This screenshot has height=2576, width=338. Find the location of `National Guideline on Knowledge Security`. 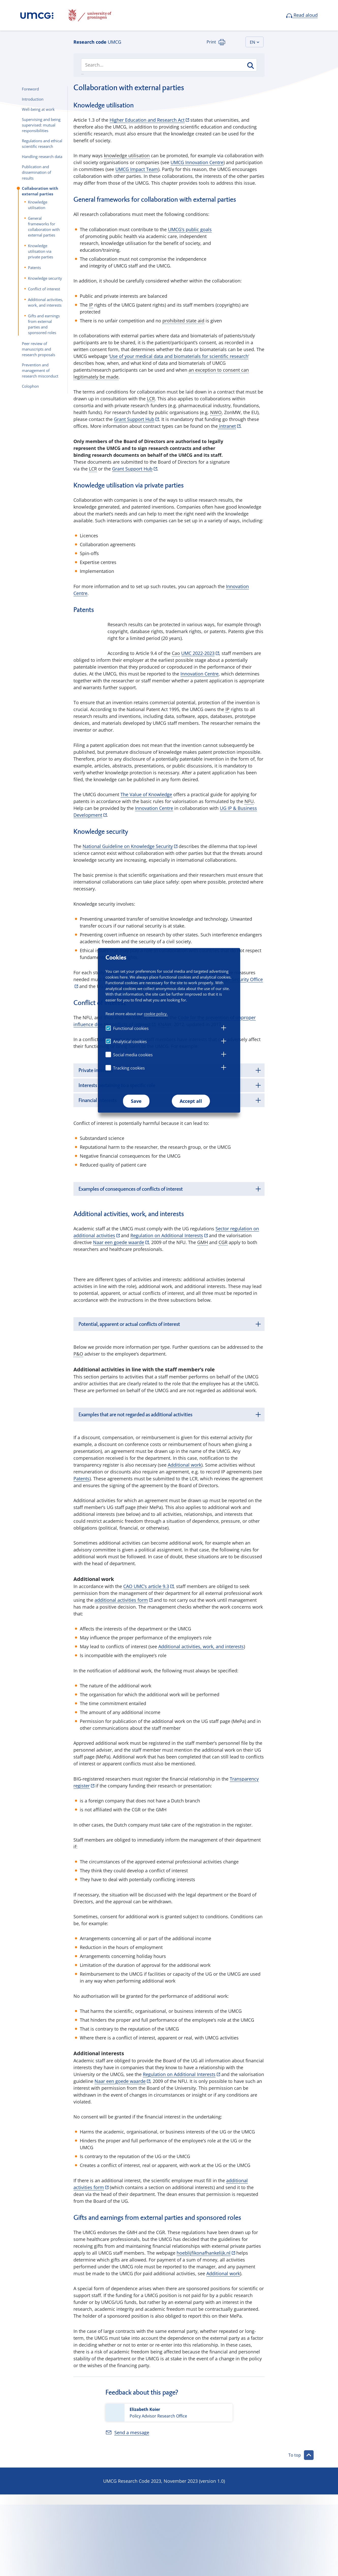

National Guideline on Knowledge Security is located at coordinates (128, 860).